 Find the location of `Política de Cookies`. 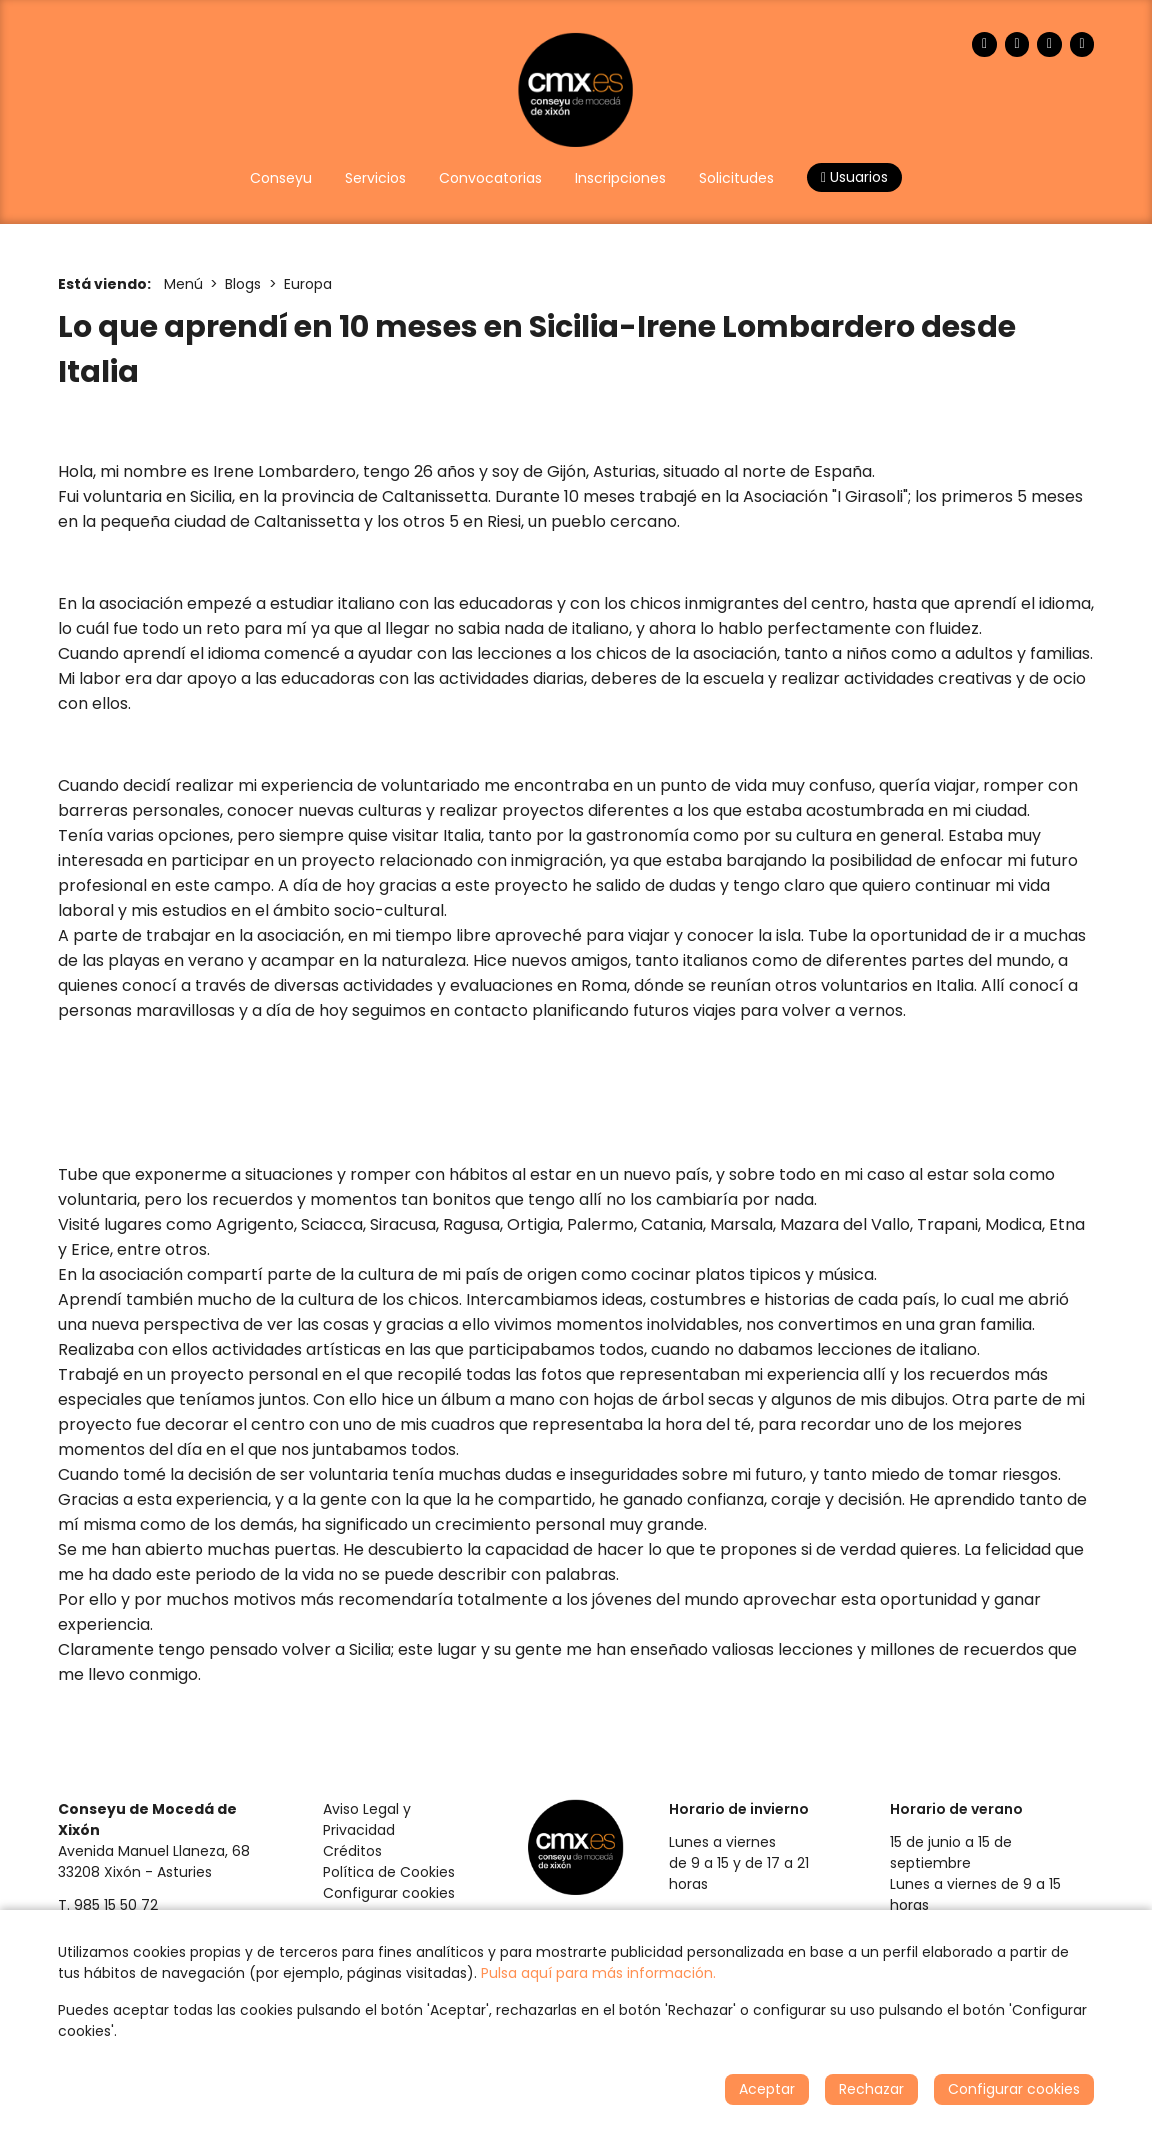

Política de Cookies is located at coordinates (389, 1872).